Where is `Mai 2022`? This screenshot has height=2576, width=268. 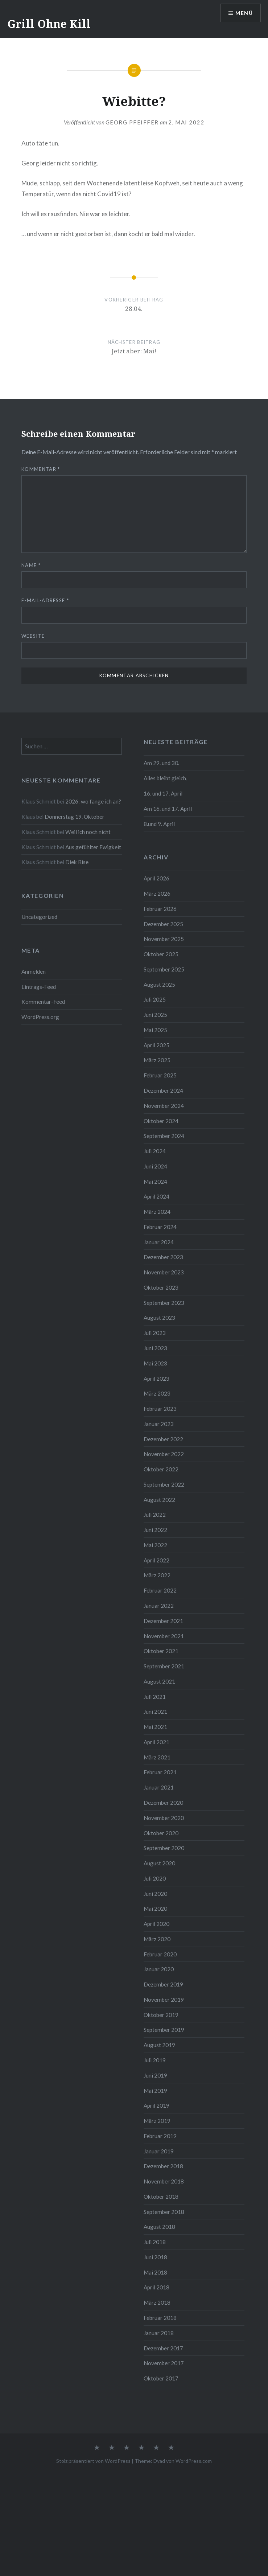
Mai 2022 is located at coordinates (155, 1545).